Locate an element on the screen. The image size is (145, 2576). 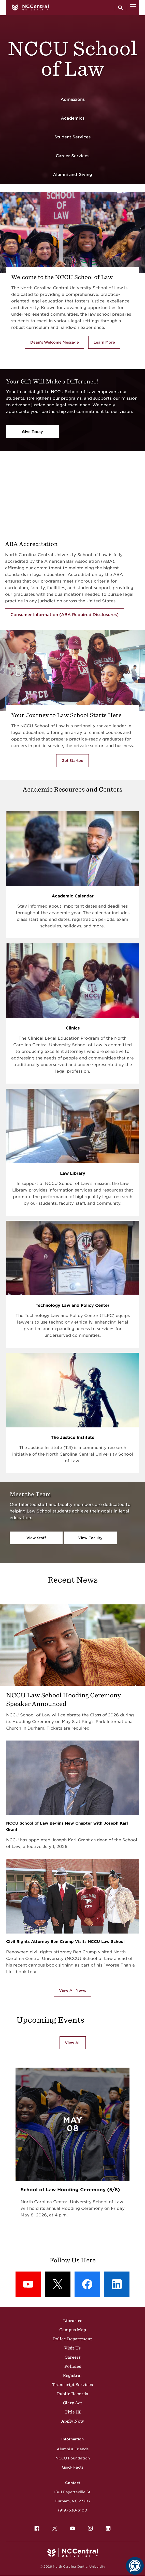
Policies is located at coordinates (72, 2366).